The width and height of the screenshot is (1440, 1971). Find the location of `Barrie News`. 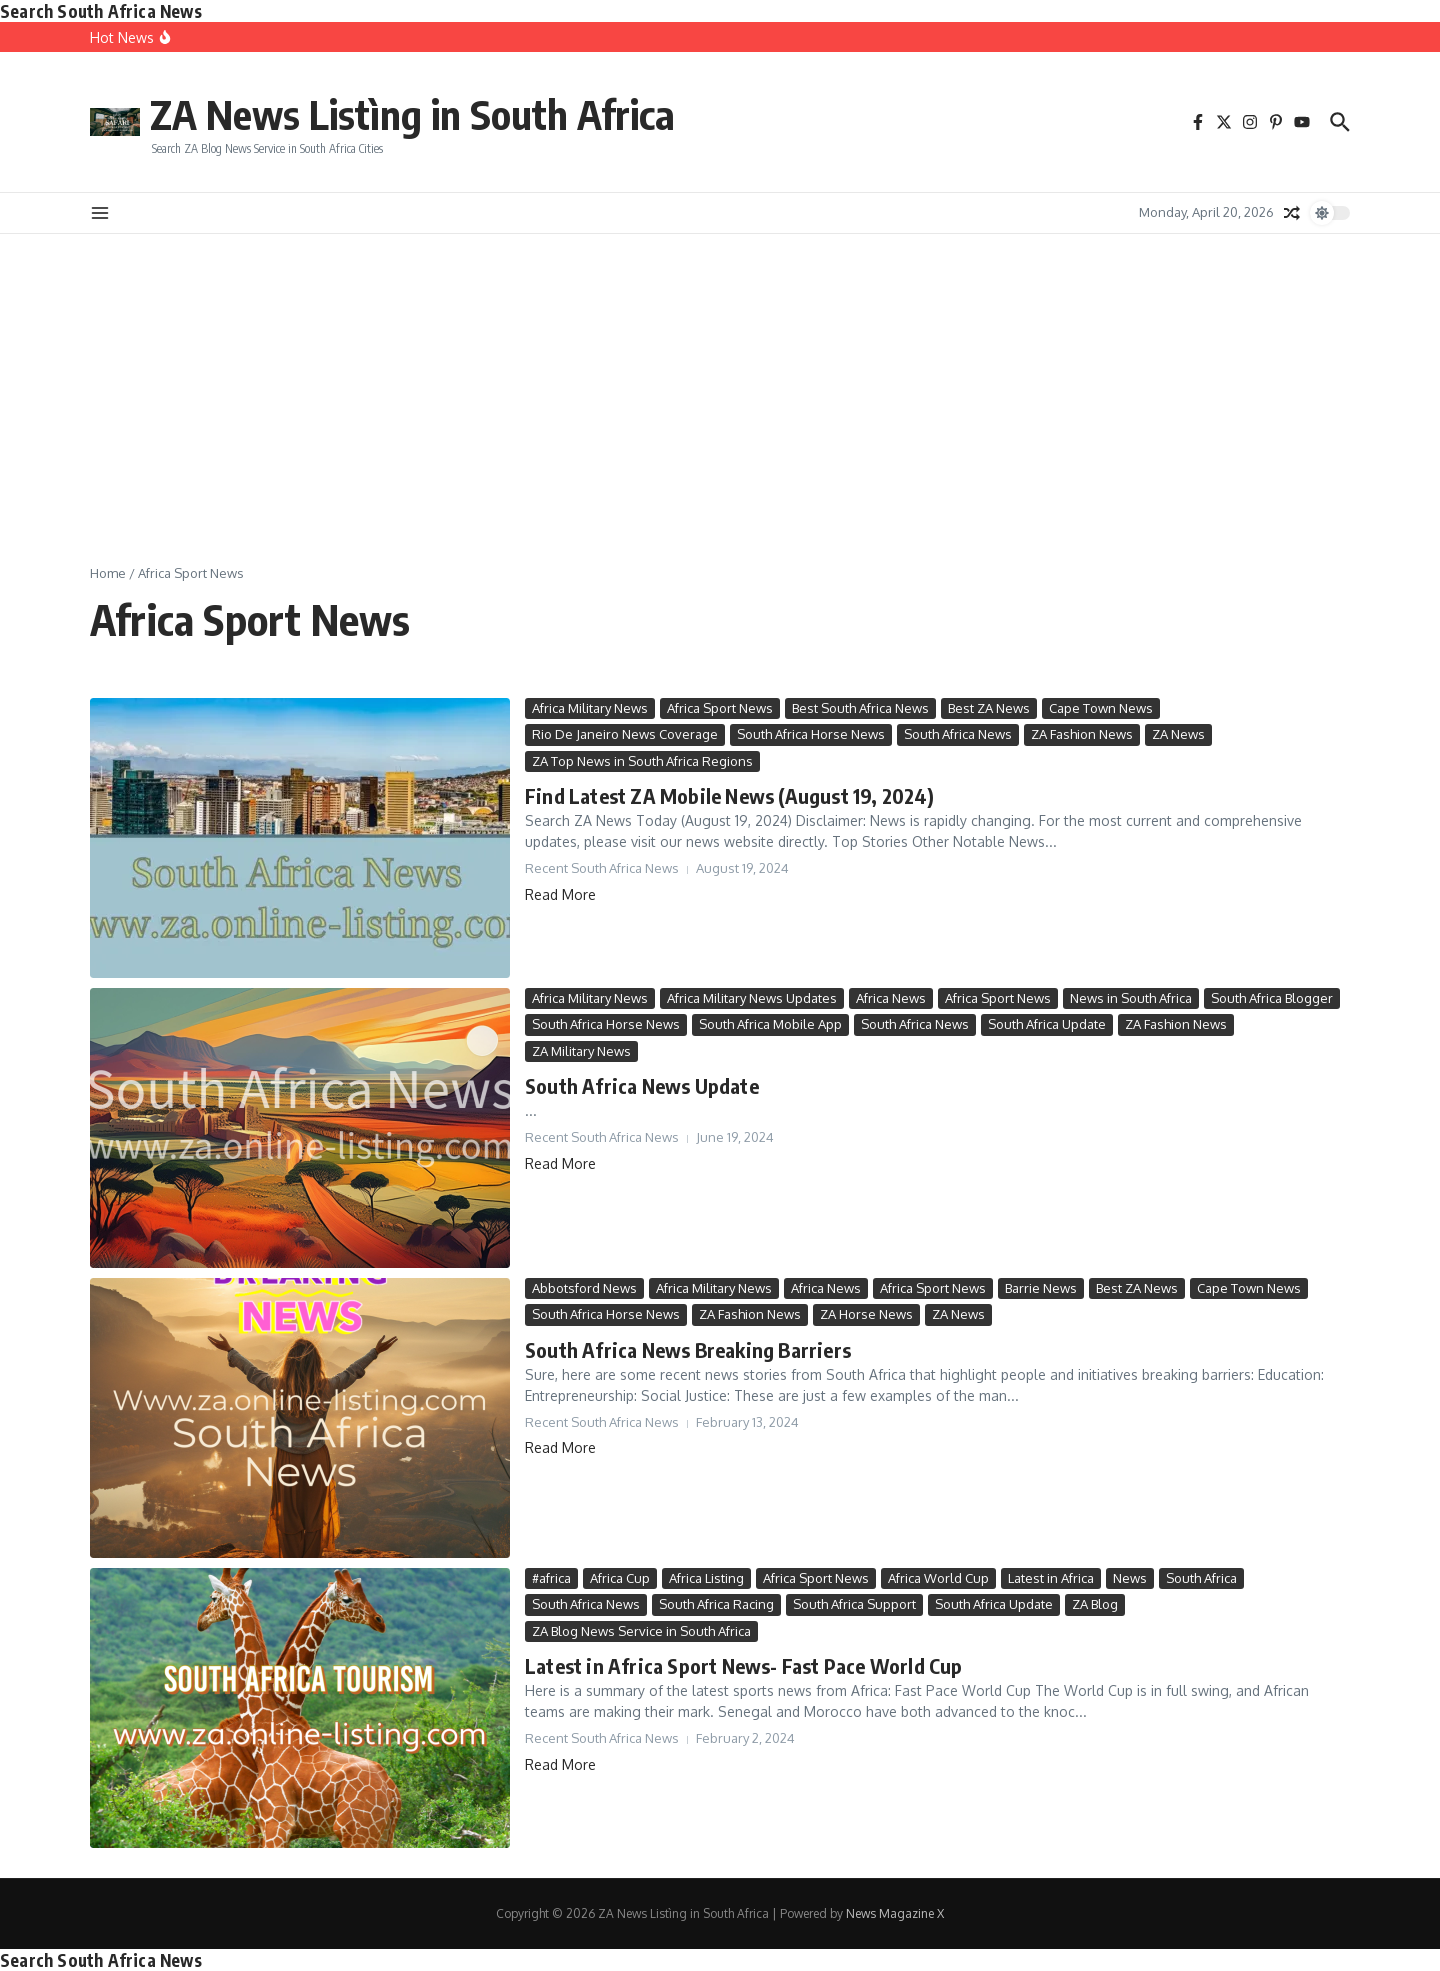

Barrie News is located at coordinates (1041, 1288).